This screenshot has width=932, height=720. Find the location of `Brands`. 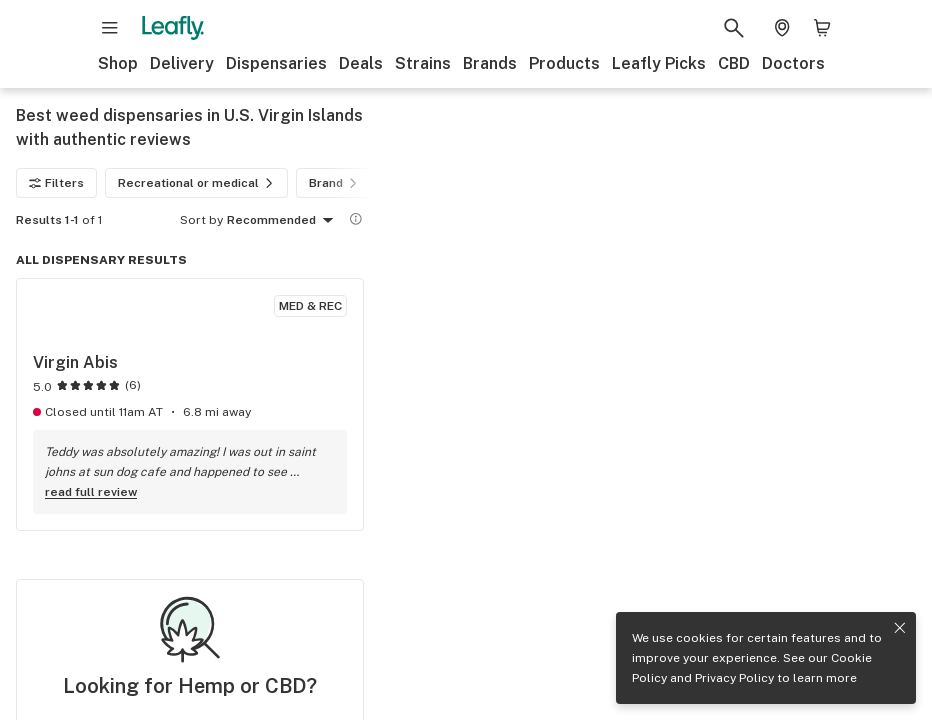

Brands is located at coordinates (490, 63).